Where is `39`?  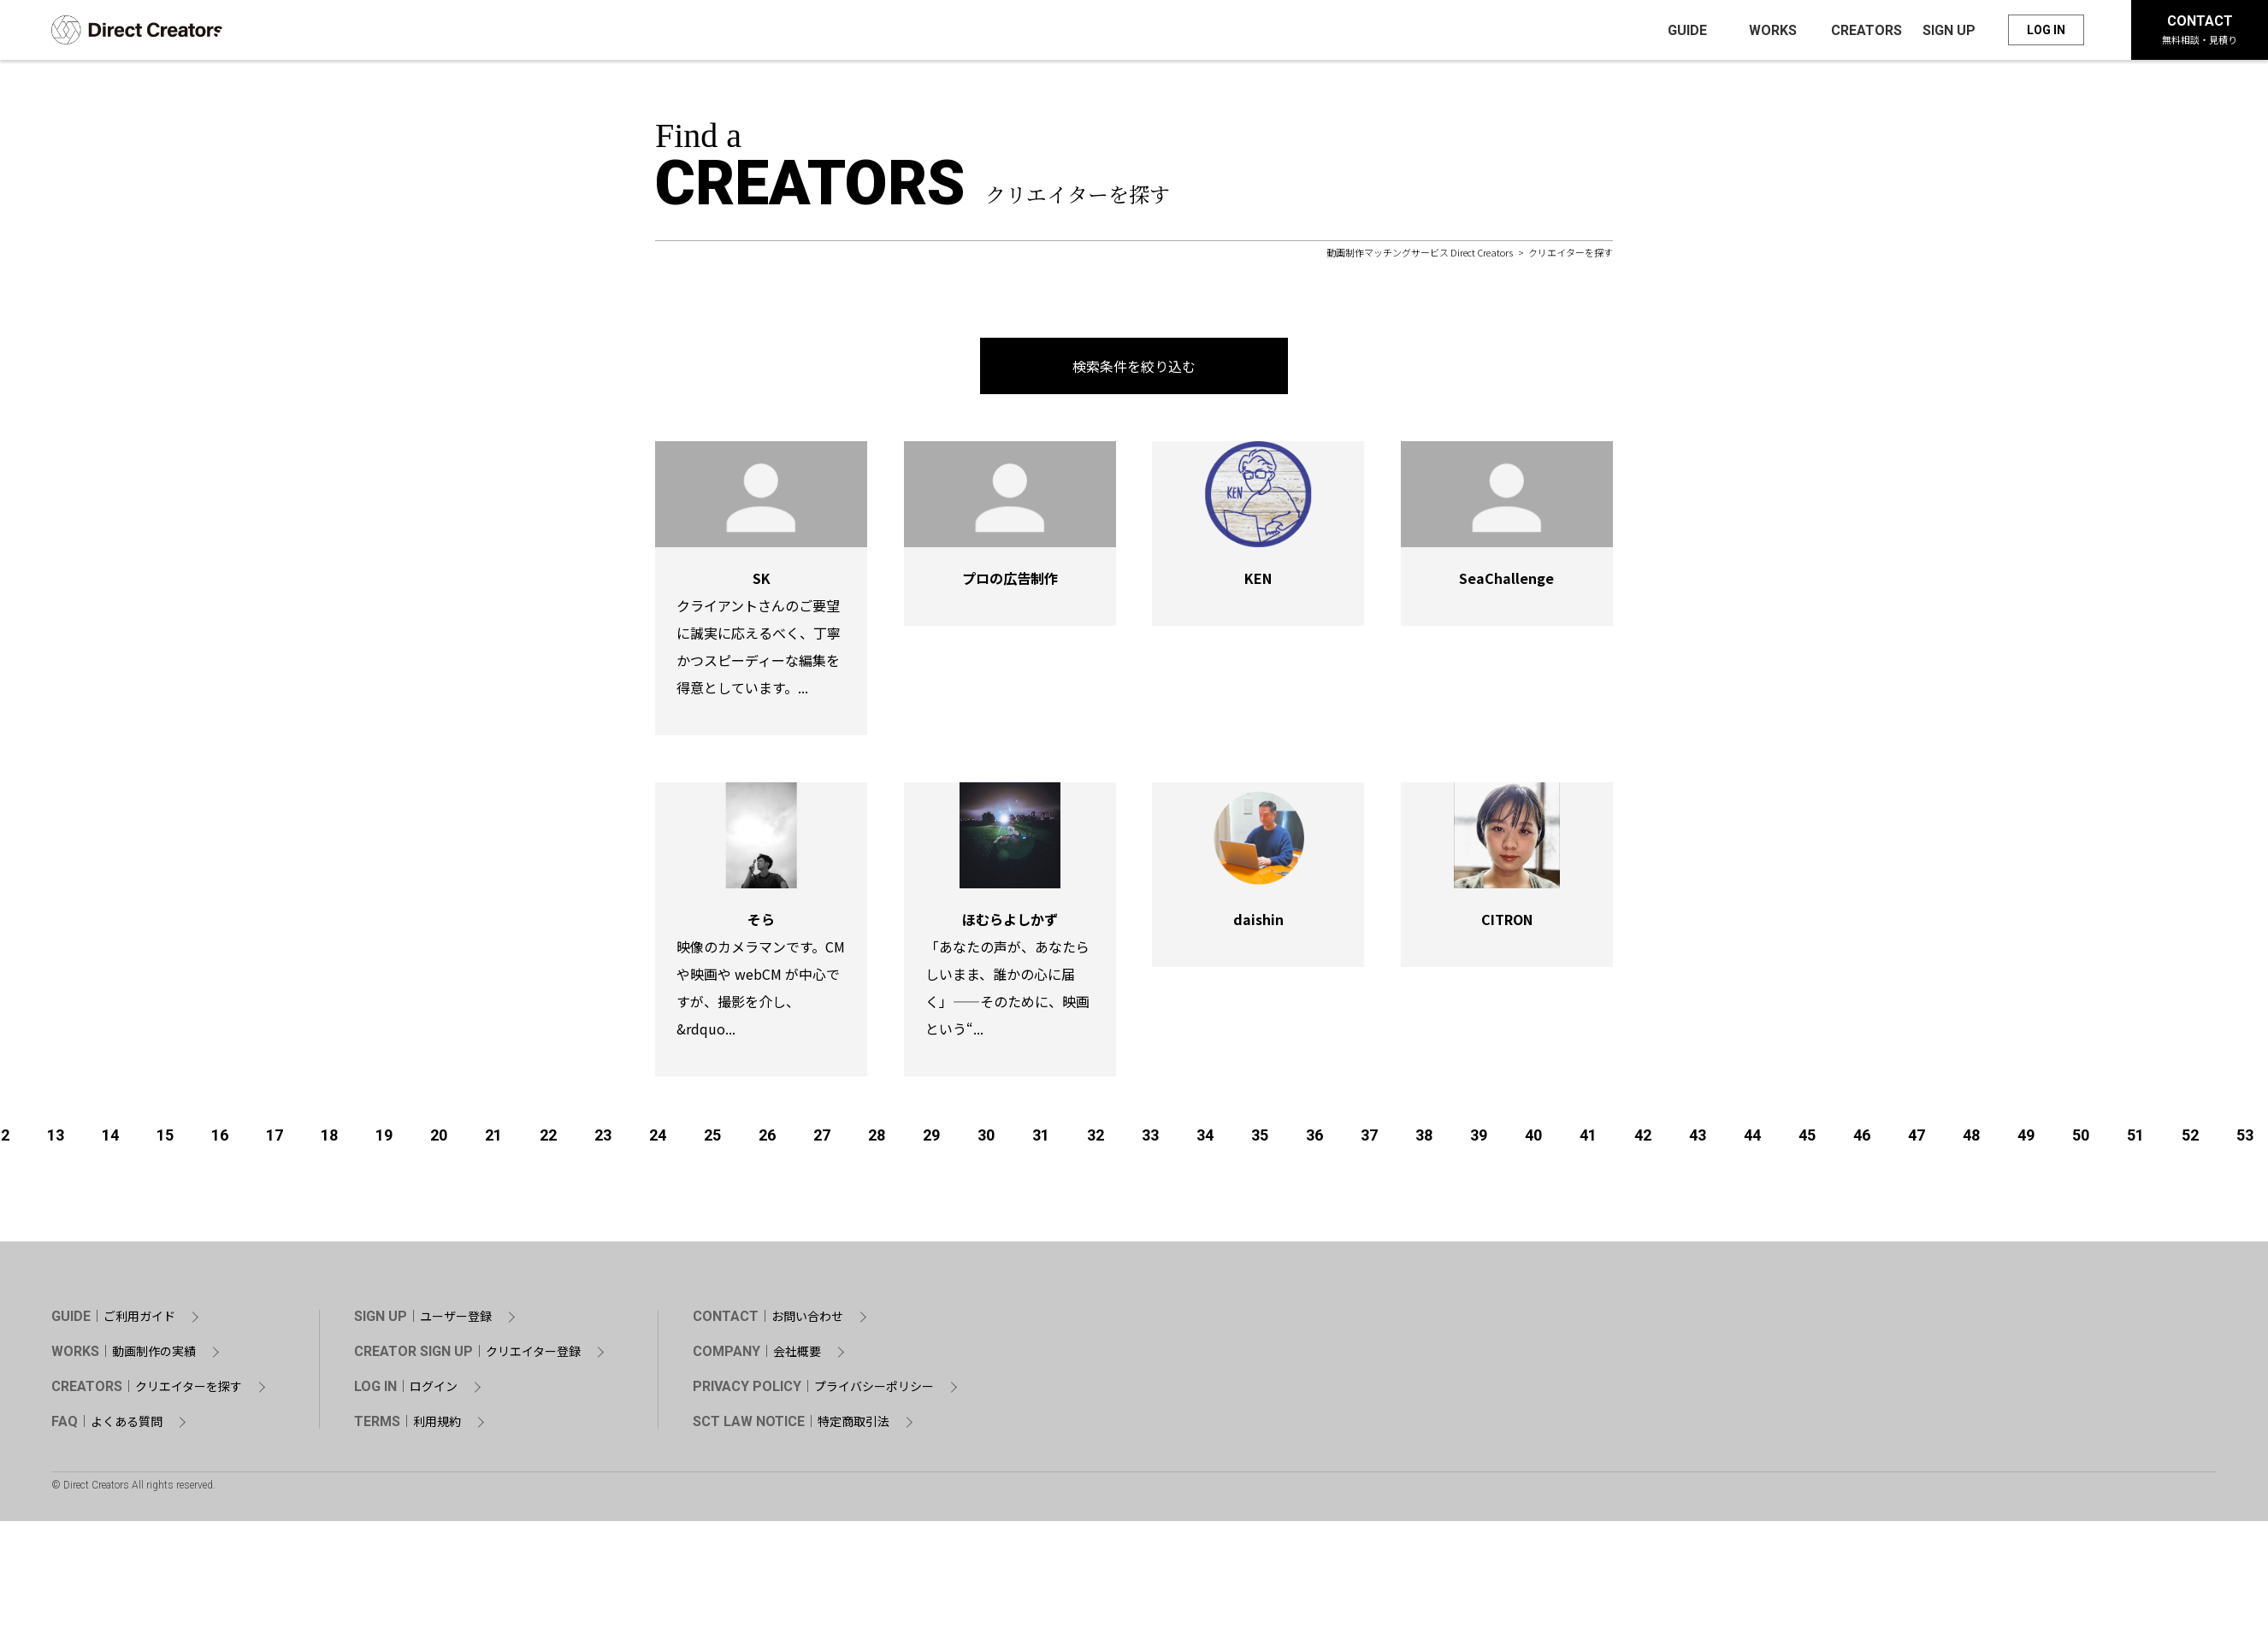
39 is located at coordinates (1478, 1140).